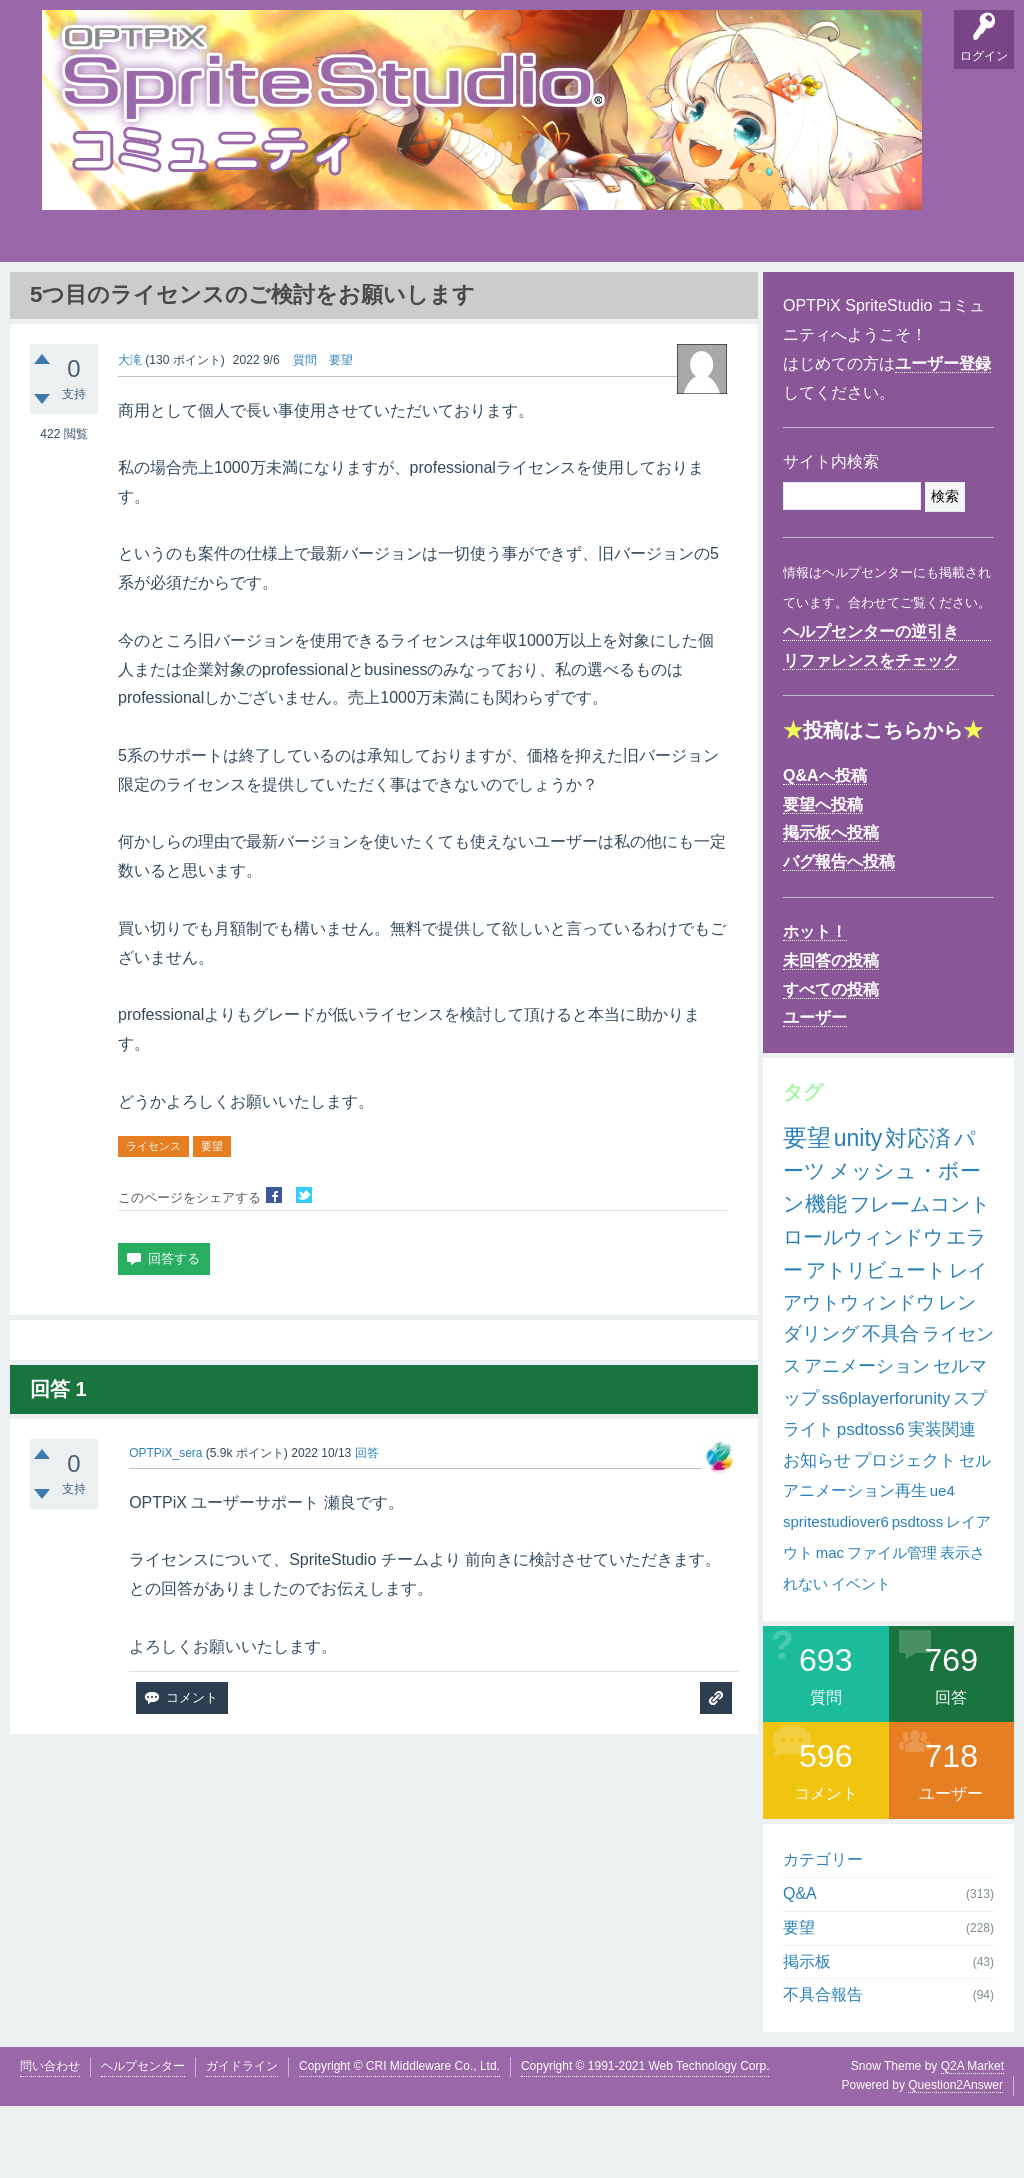 This screenshot has width=1024, height=2178. Describe the element at coordinates (858, 1210) in the screenshot. I see `unity` at that location.